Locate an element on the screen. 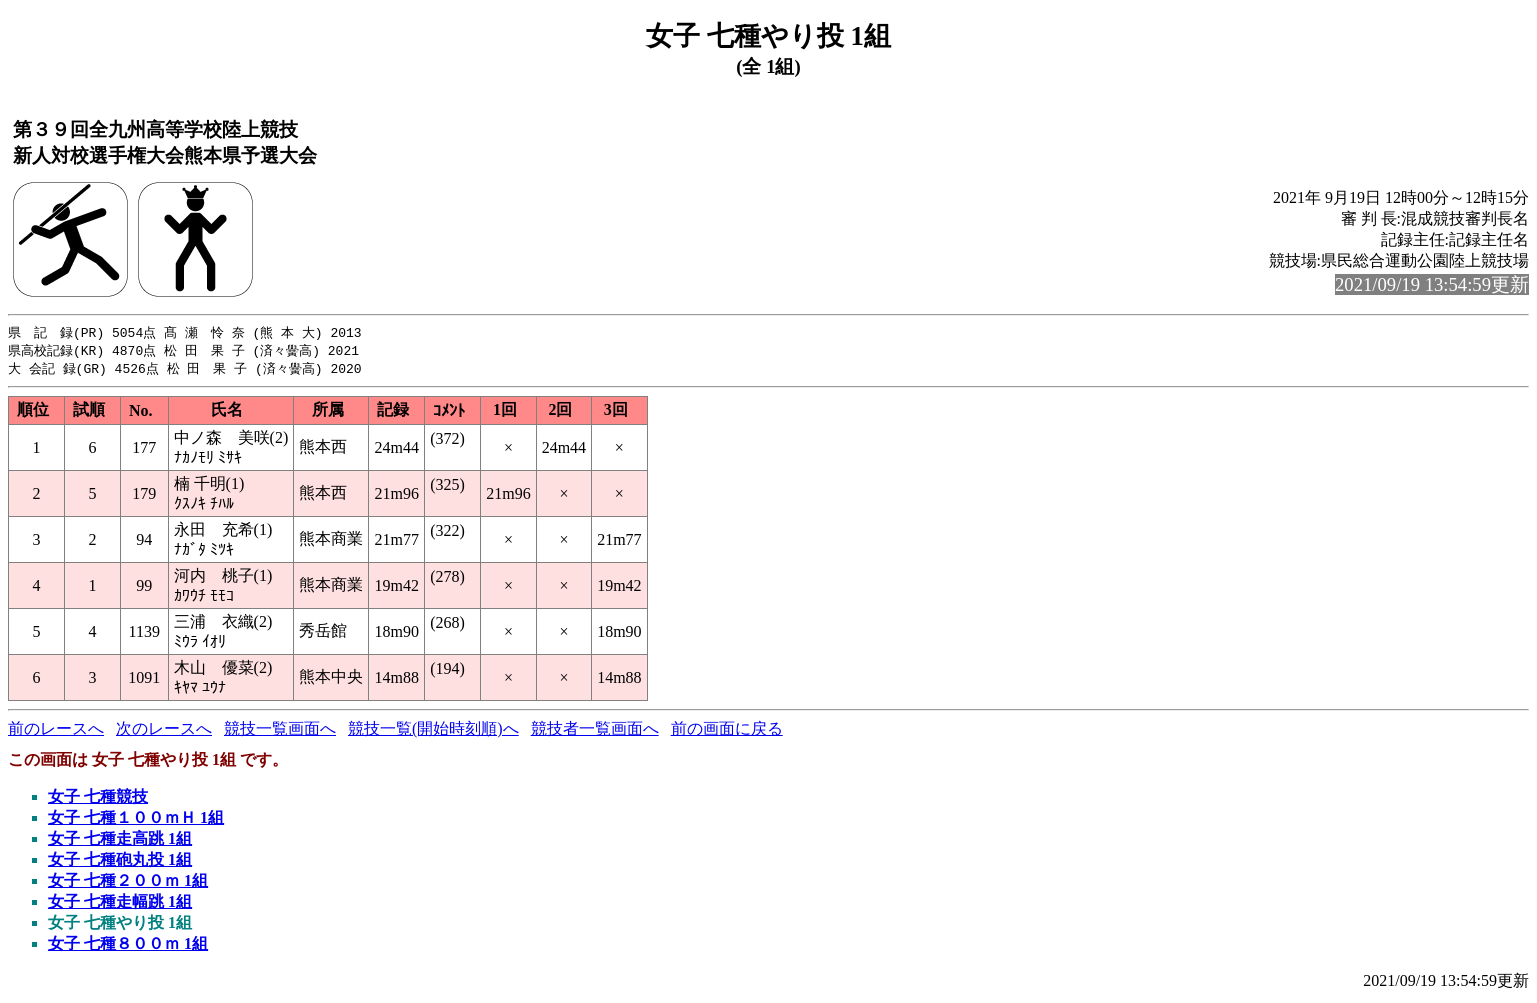 This screenshot has width=1537, height=1003. 競技者一覧画面へ is located at coordinates (595, 731).